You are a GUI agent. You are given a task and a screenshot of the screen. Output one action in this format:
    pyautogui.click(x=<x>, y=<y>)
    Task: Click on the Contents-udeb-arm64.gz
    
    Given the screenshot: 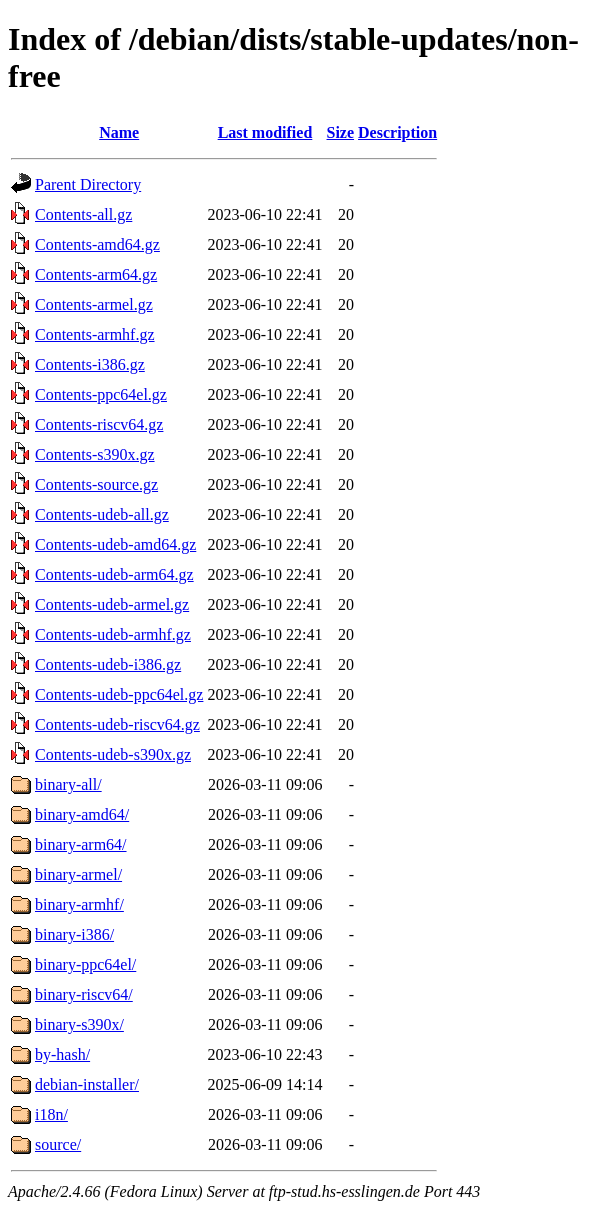 What is the action you would take?
    pyautogui.click(x=114, y=574)
    